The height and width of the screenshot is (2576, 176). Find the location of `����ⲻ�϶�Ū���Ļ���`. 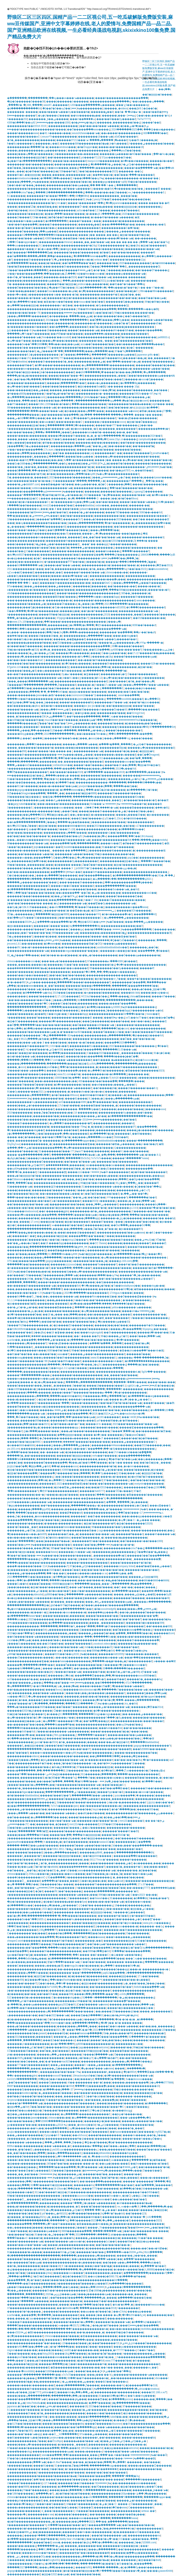

����ⲻ�϶�Ū���Ļ��� is located at coordinates (85, 1042).